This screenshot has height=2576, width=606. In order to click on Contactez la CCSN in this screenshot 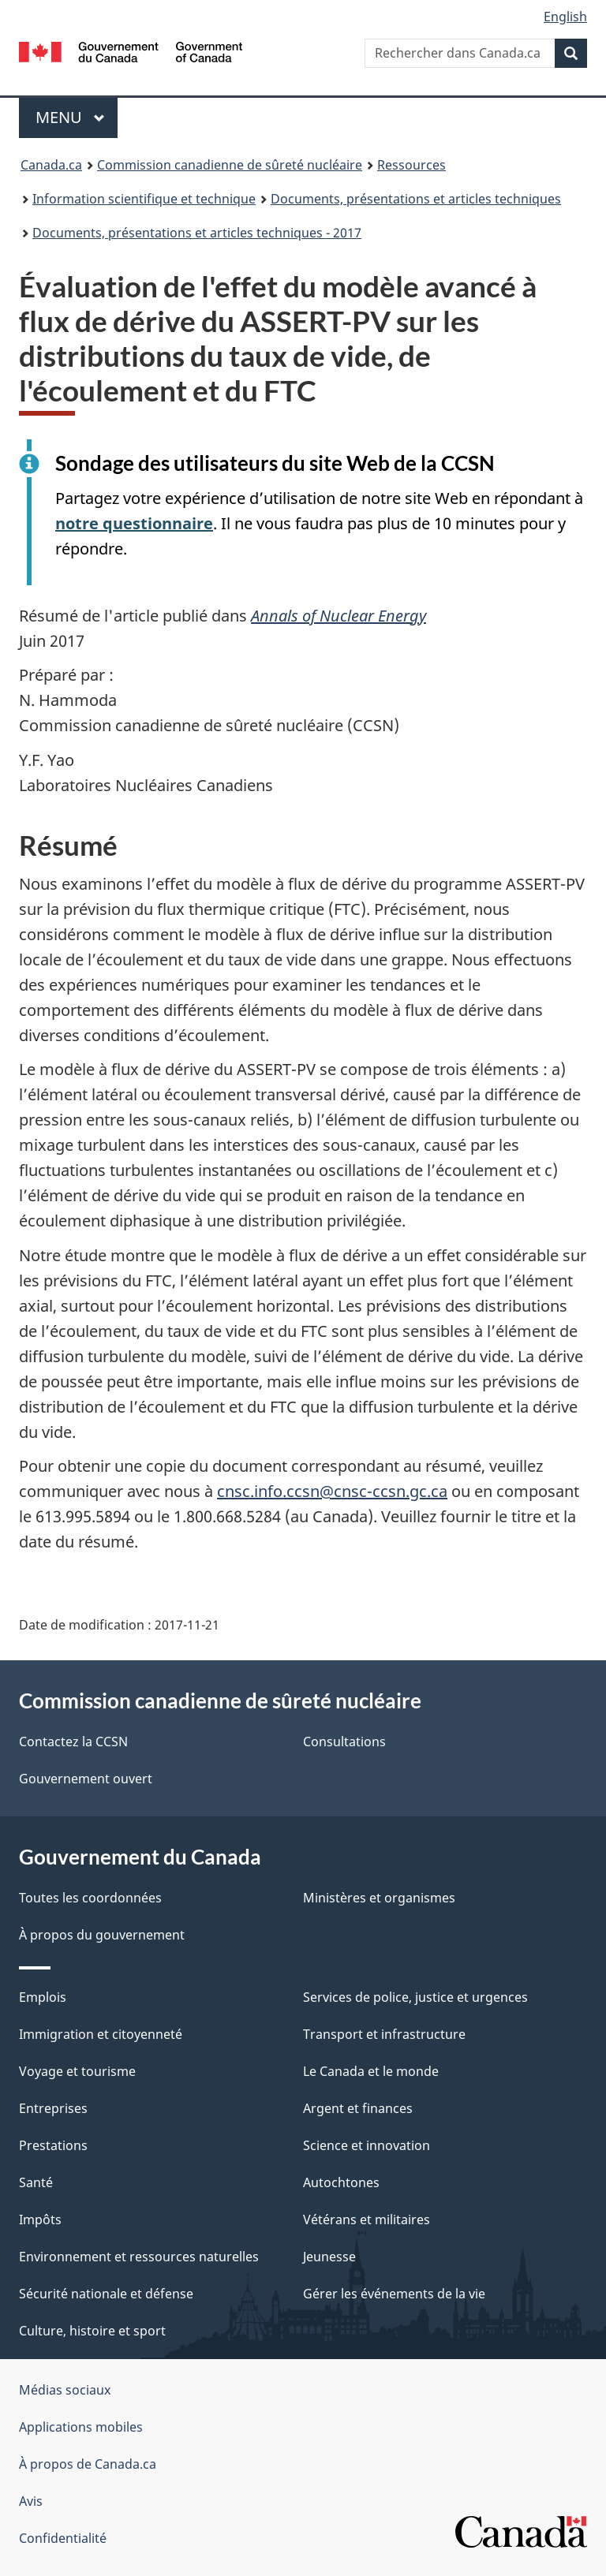, I will do `click(73, 1741)`.